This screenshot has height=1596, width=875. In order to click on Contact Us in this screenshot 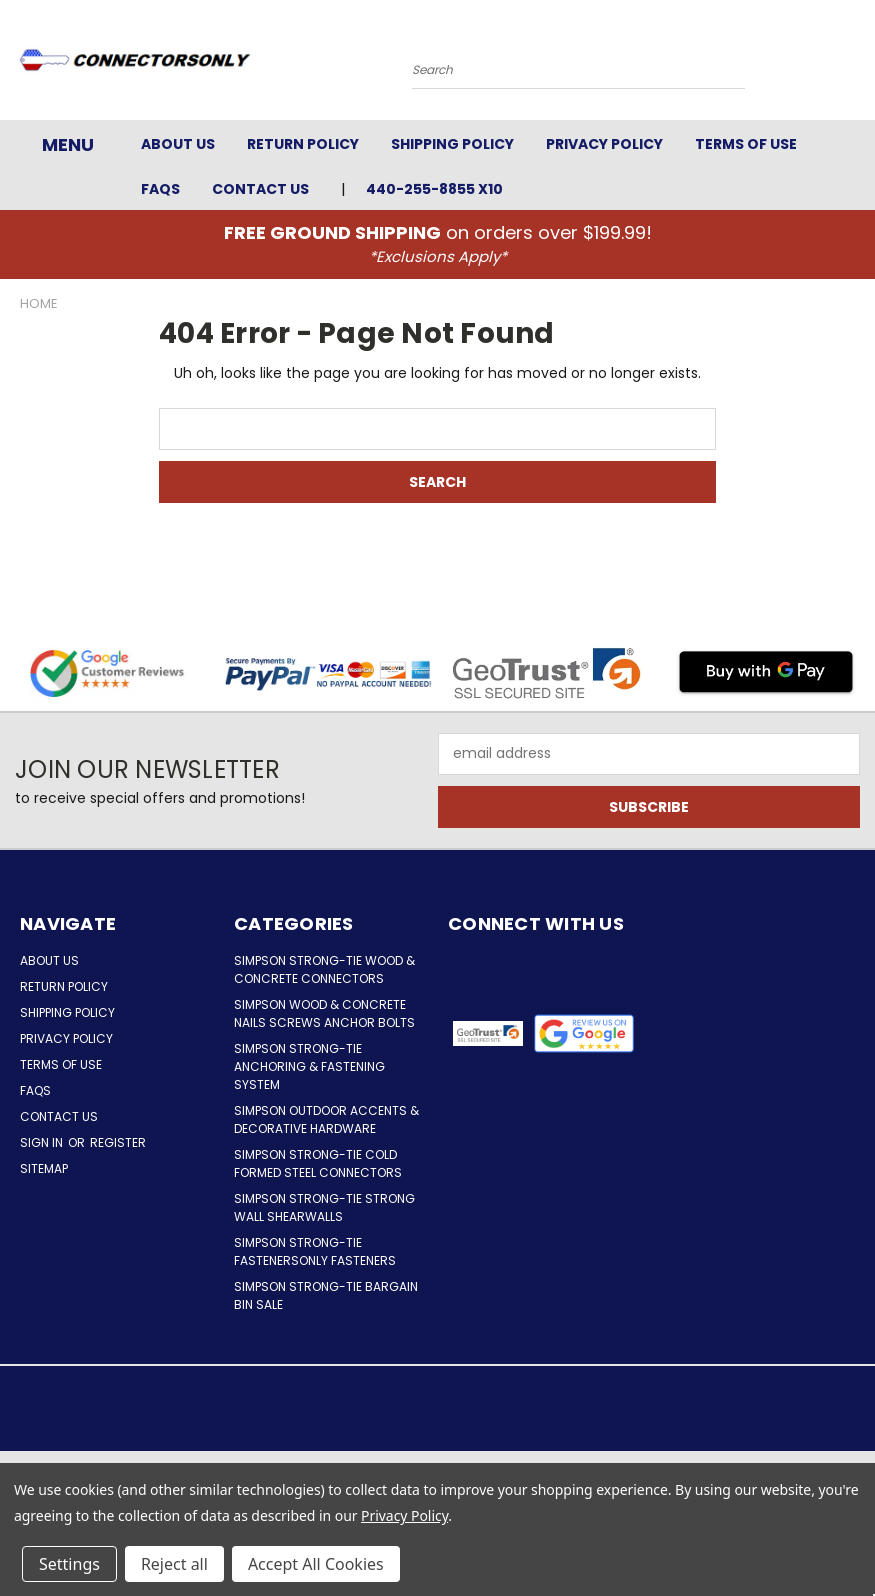, I will do `click(260, 189)`.